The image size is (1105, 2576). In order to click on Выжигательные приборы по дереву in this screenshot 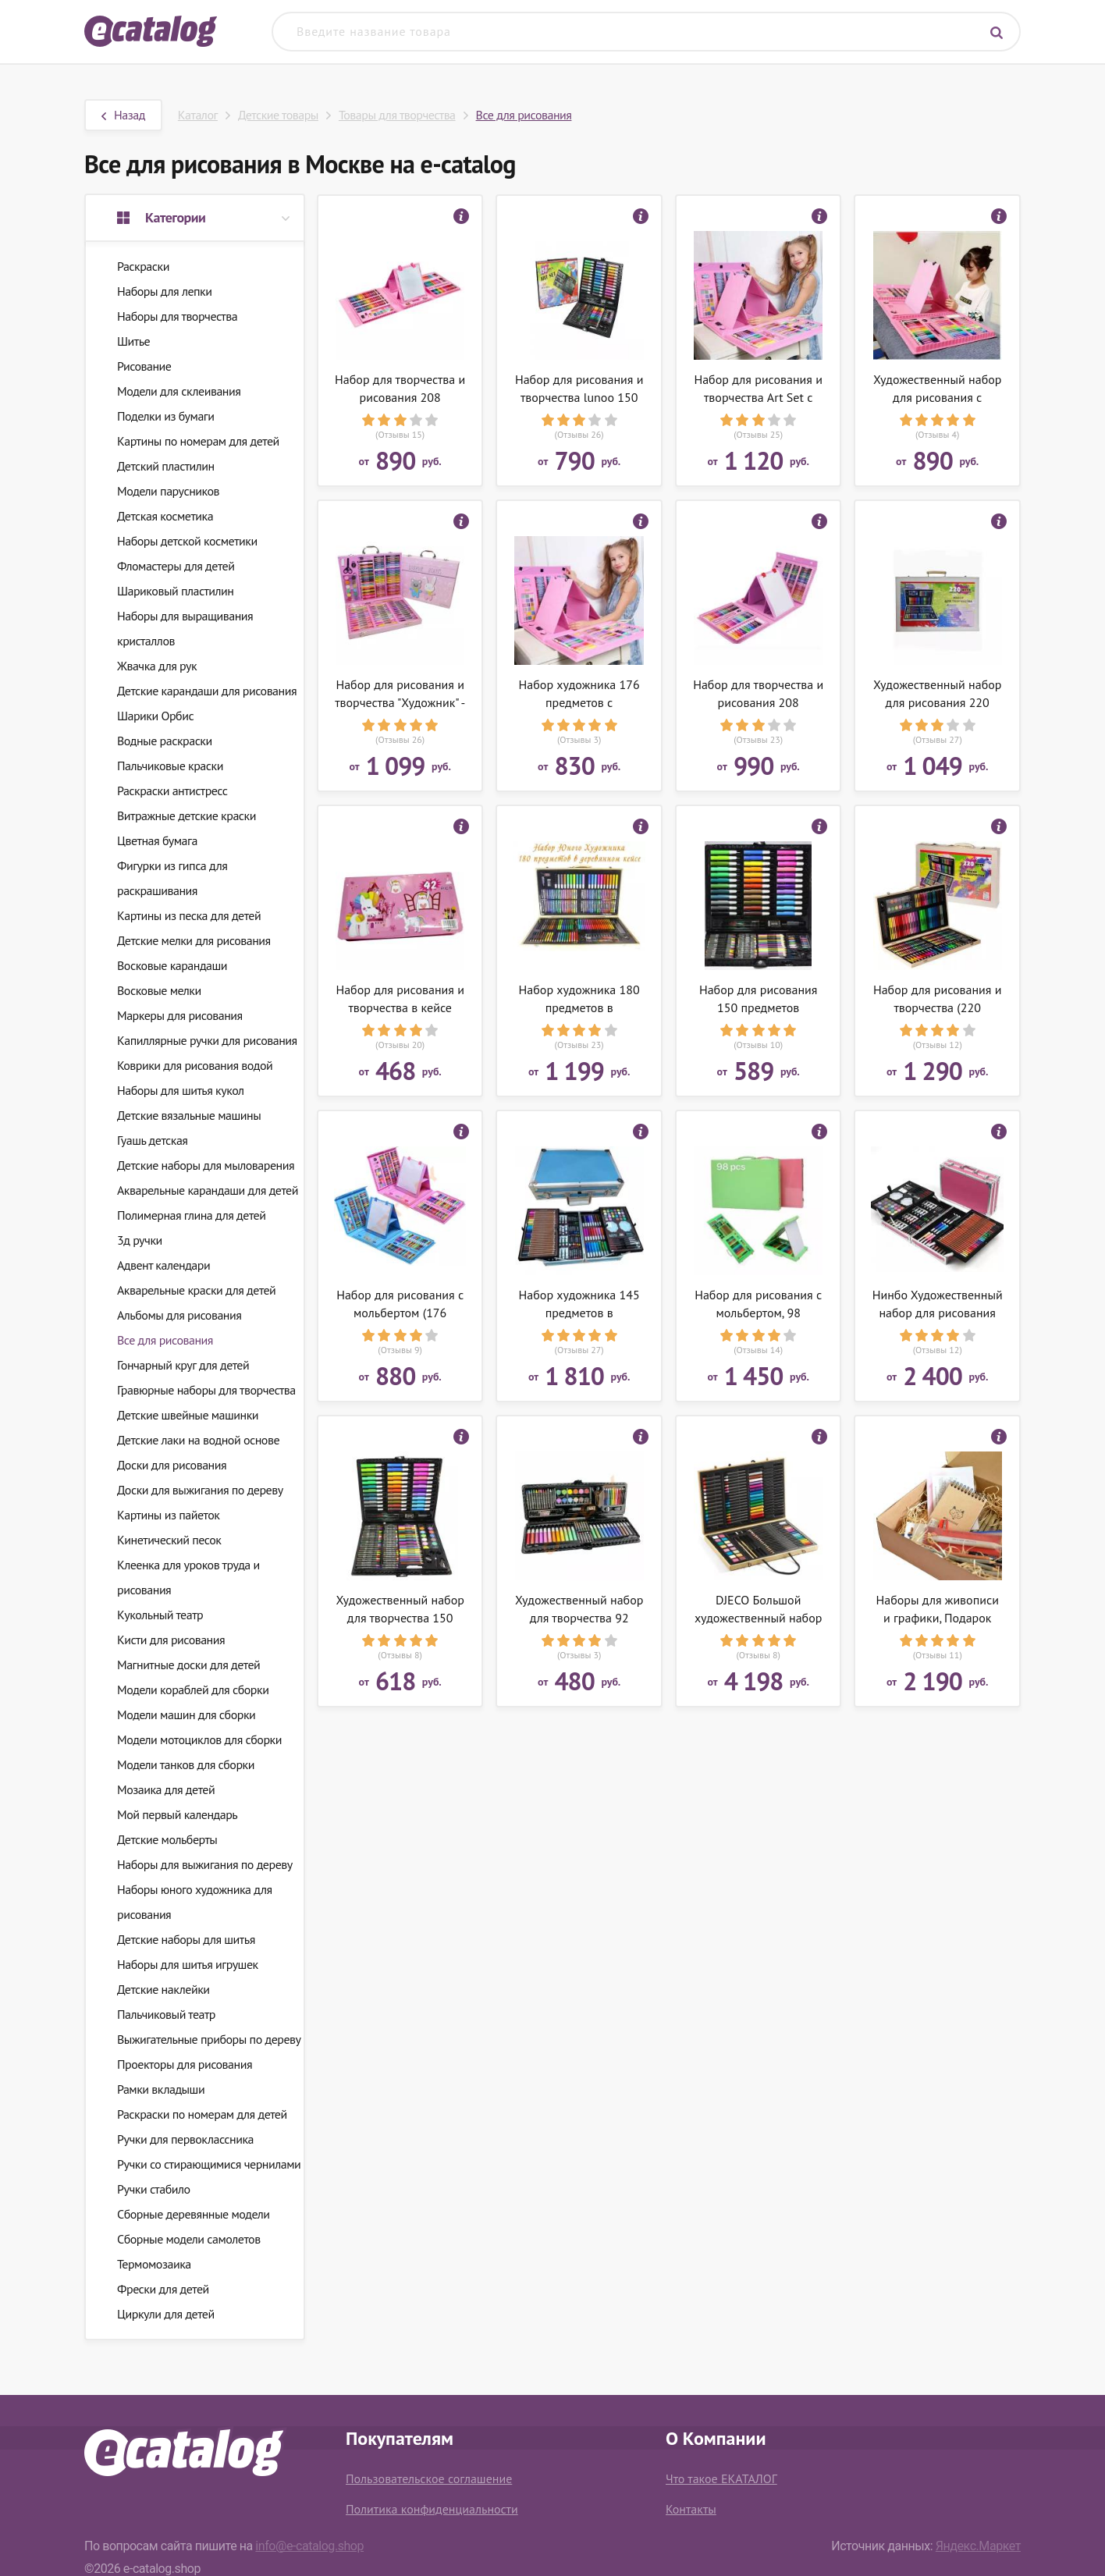, I will do `click(209, 2039)`.